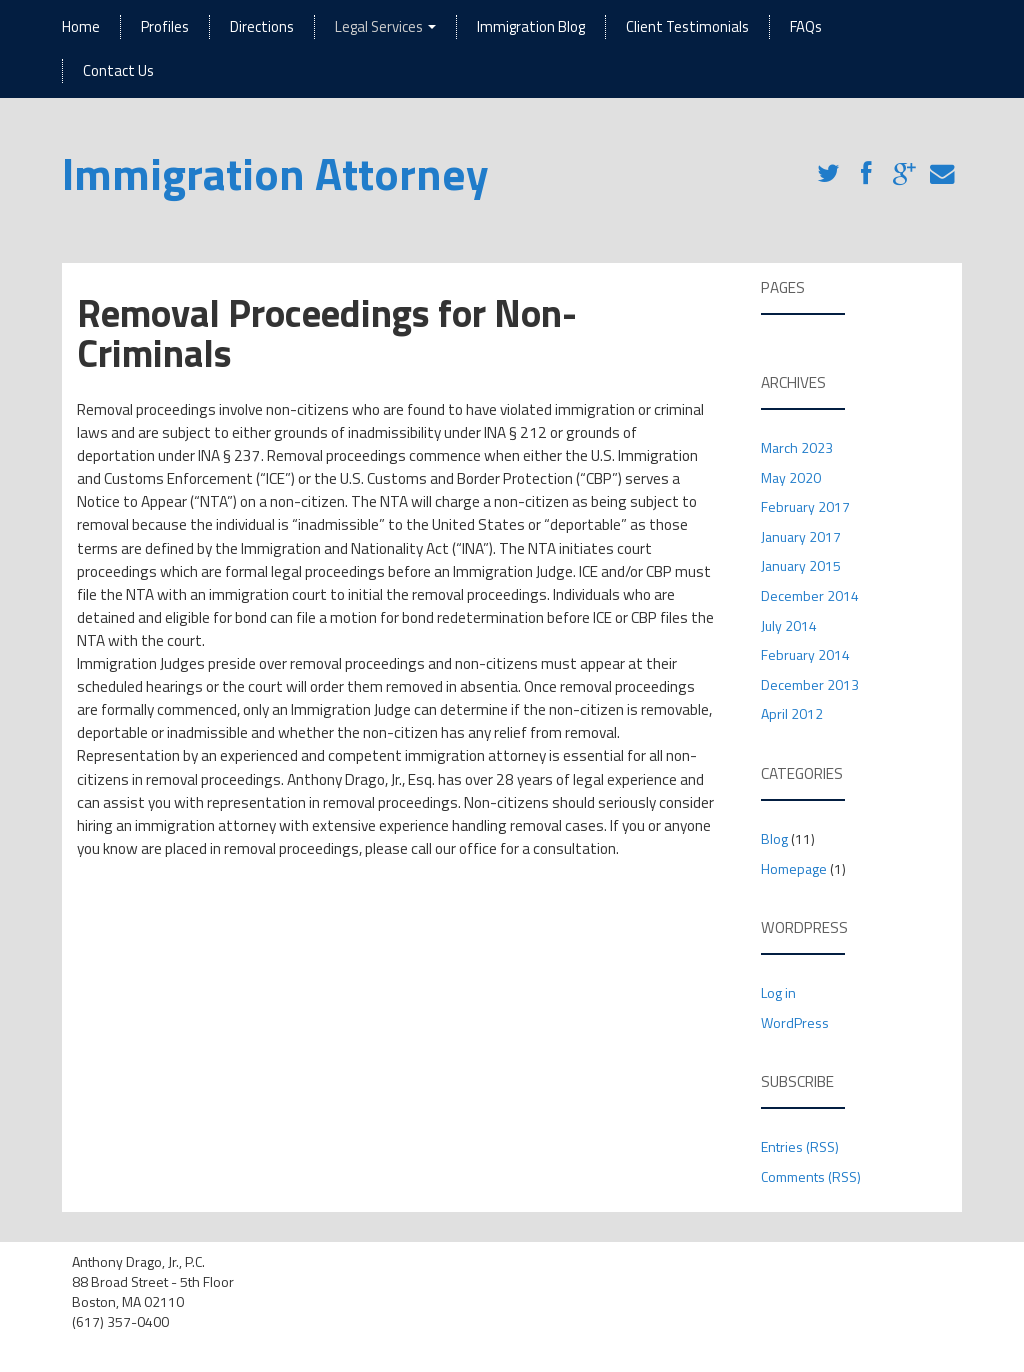 Image resolution: width=1024 pixels, height=1372 pixels. What do you see at coordinates (800, 1146) in the screenshot?
I see `Entries (RSS)` at bounding box center [800, 1146].